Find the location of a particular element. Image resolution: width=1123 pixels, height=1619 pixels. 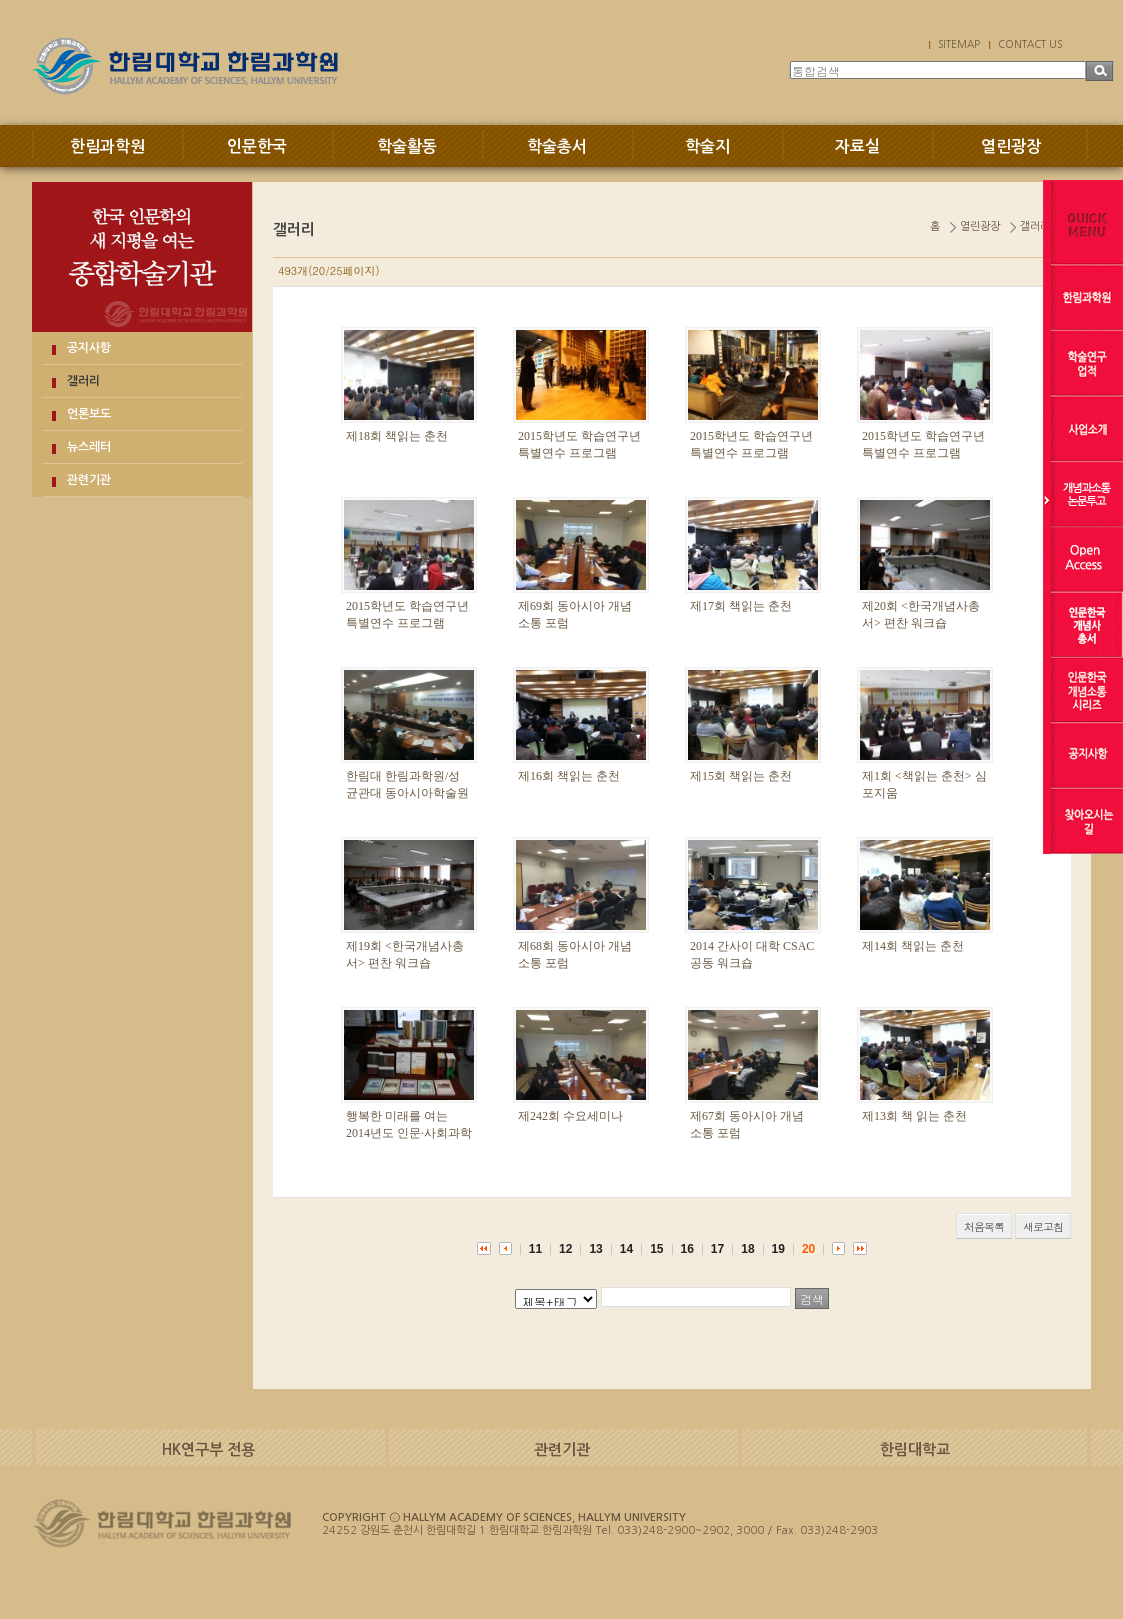

갤러리 is located at coordinates (83, 381).